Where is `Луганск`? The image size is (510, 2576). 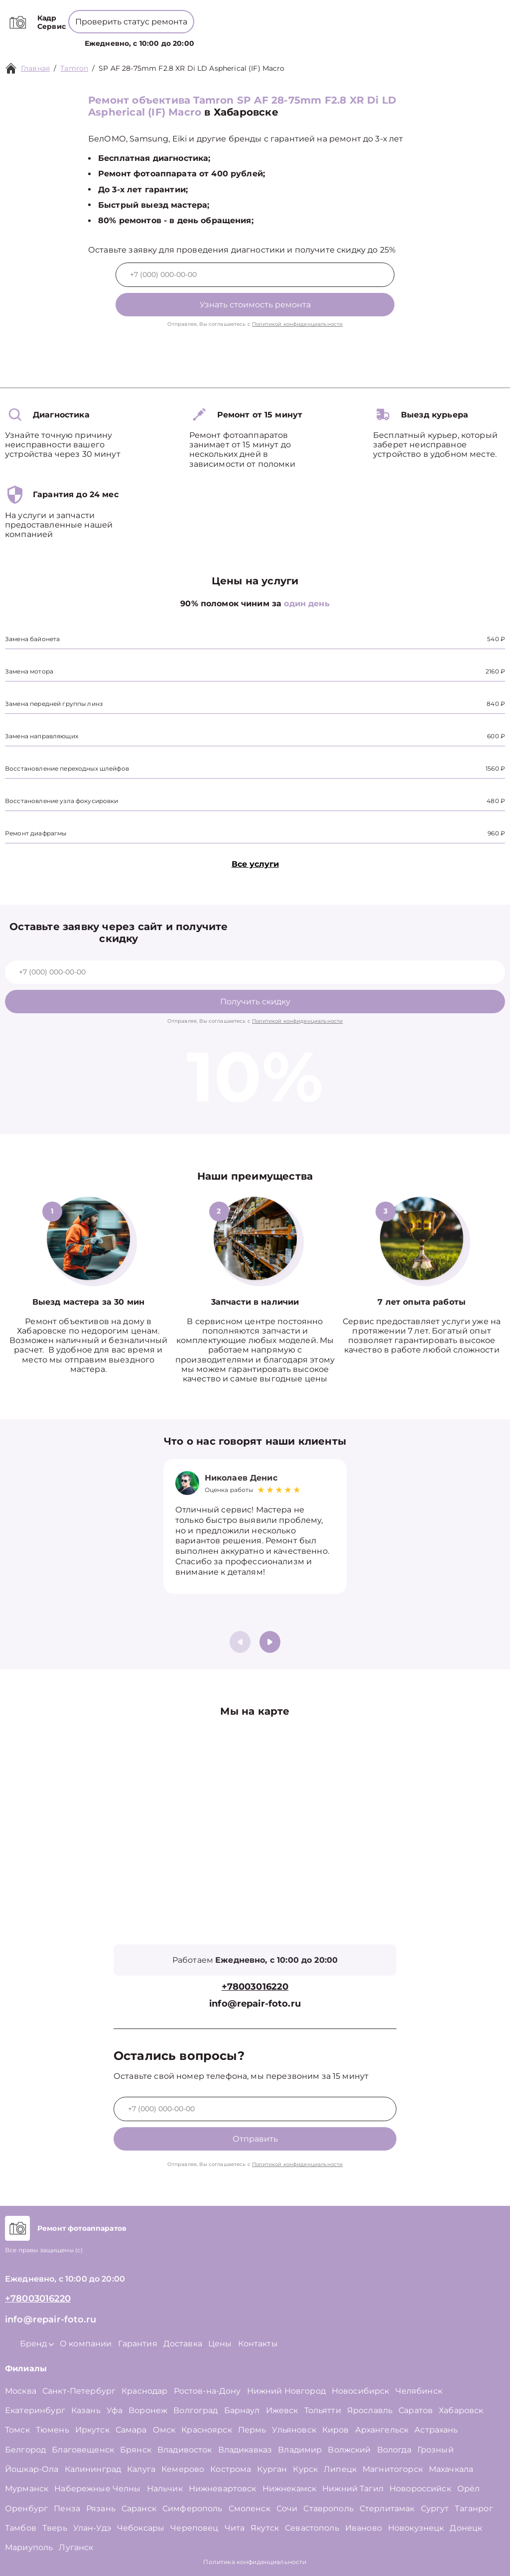 Луганск is located at coordinates (76, 2547).